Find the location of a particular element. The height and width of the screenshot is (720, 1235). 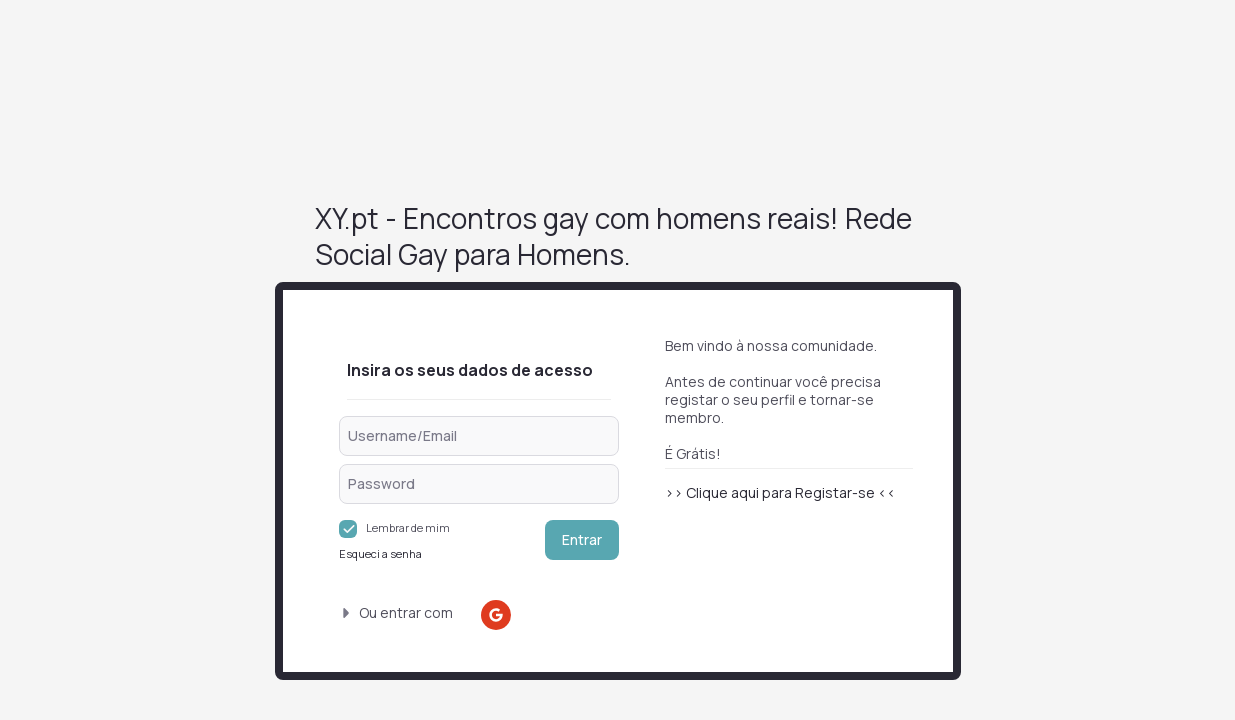

Esqueci a senha is located at coordinates (380, 553).